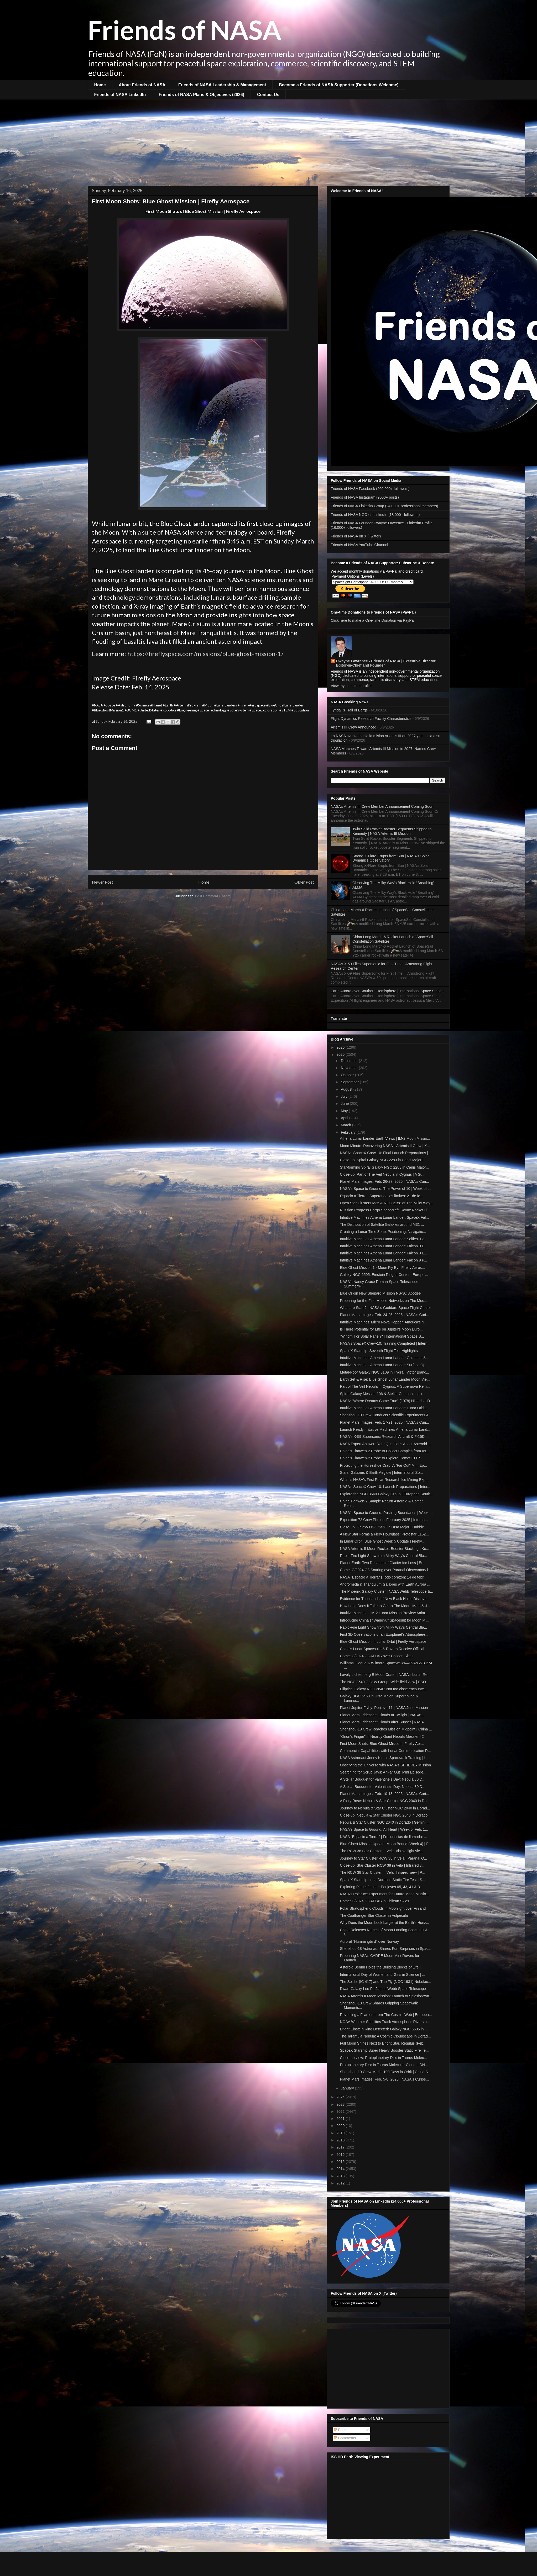  I want to click on Planet Mars: Iridescent Clouds after Sunset | NASA..., so click(383, 1722).